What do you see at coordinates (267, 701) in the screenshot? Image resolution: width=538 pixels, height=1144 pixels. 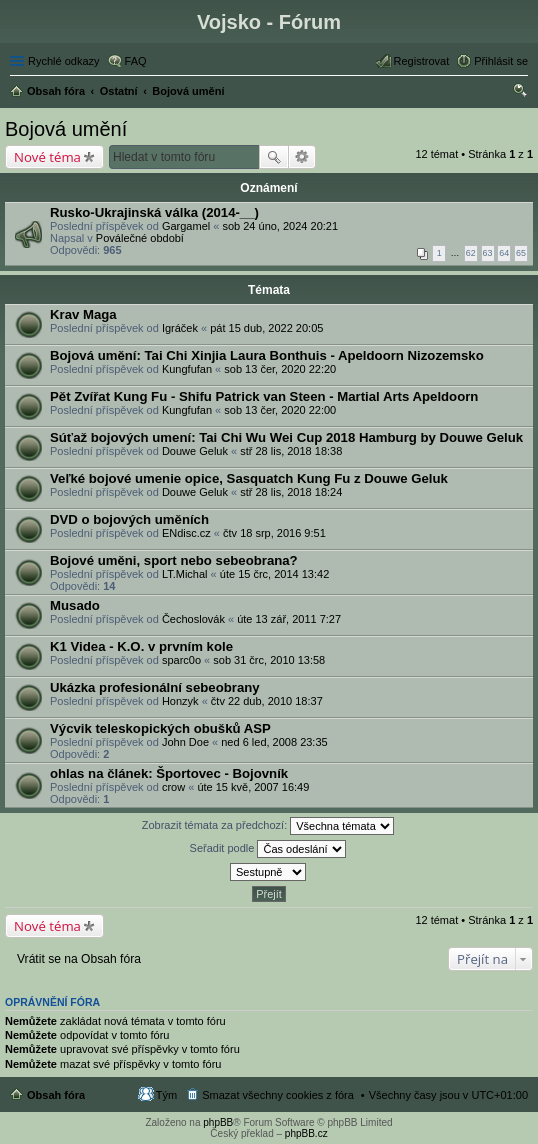 I see `čtv 22 dub, 2010 18:37` at bounding box center [267, 701].